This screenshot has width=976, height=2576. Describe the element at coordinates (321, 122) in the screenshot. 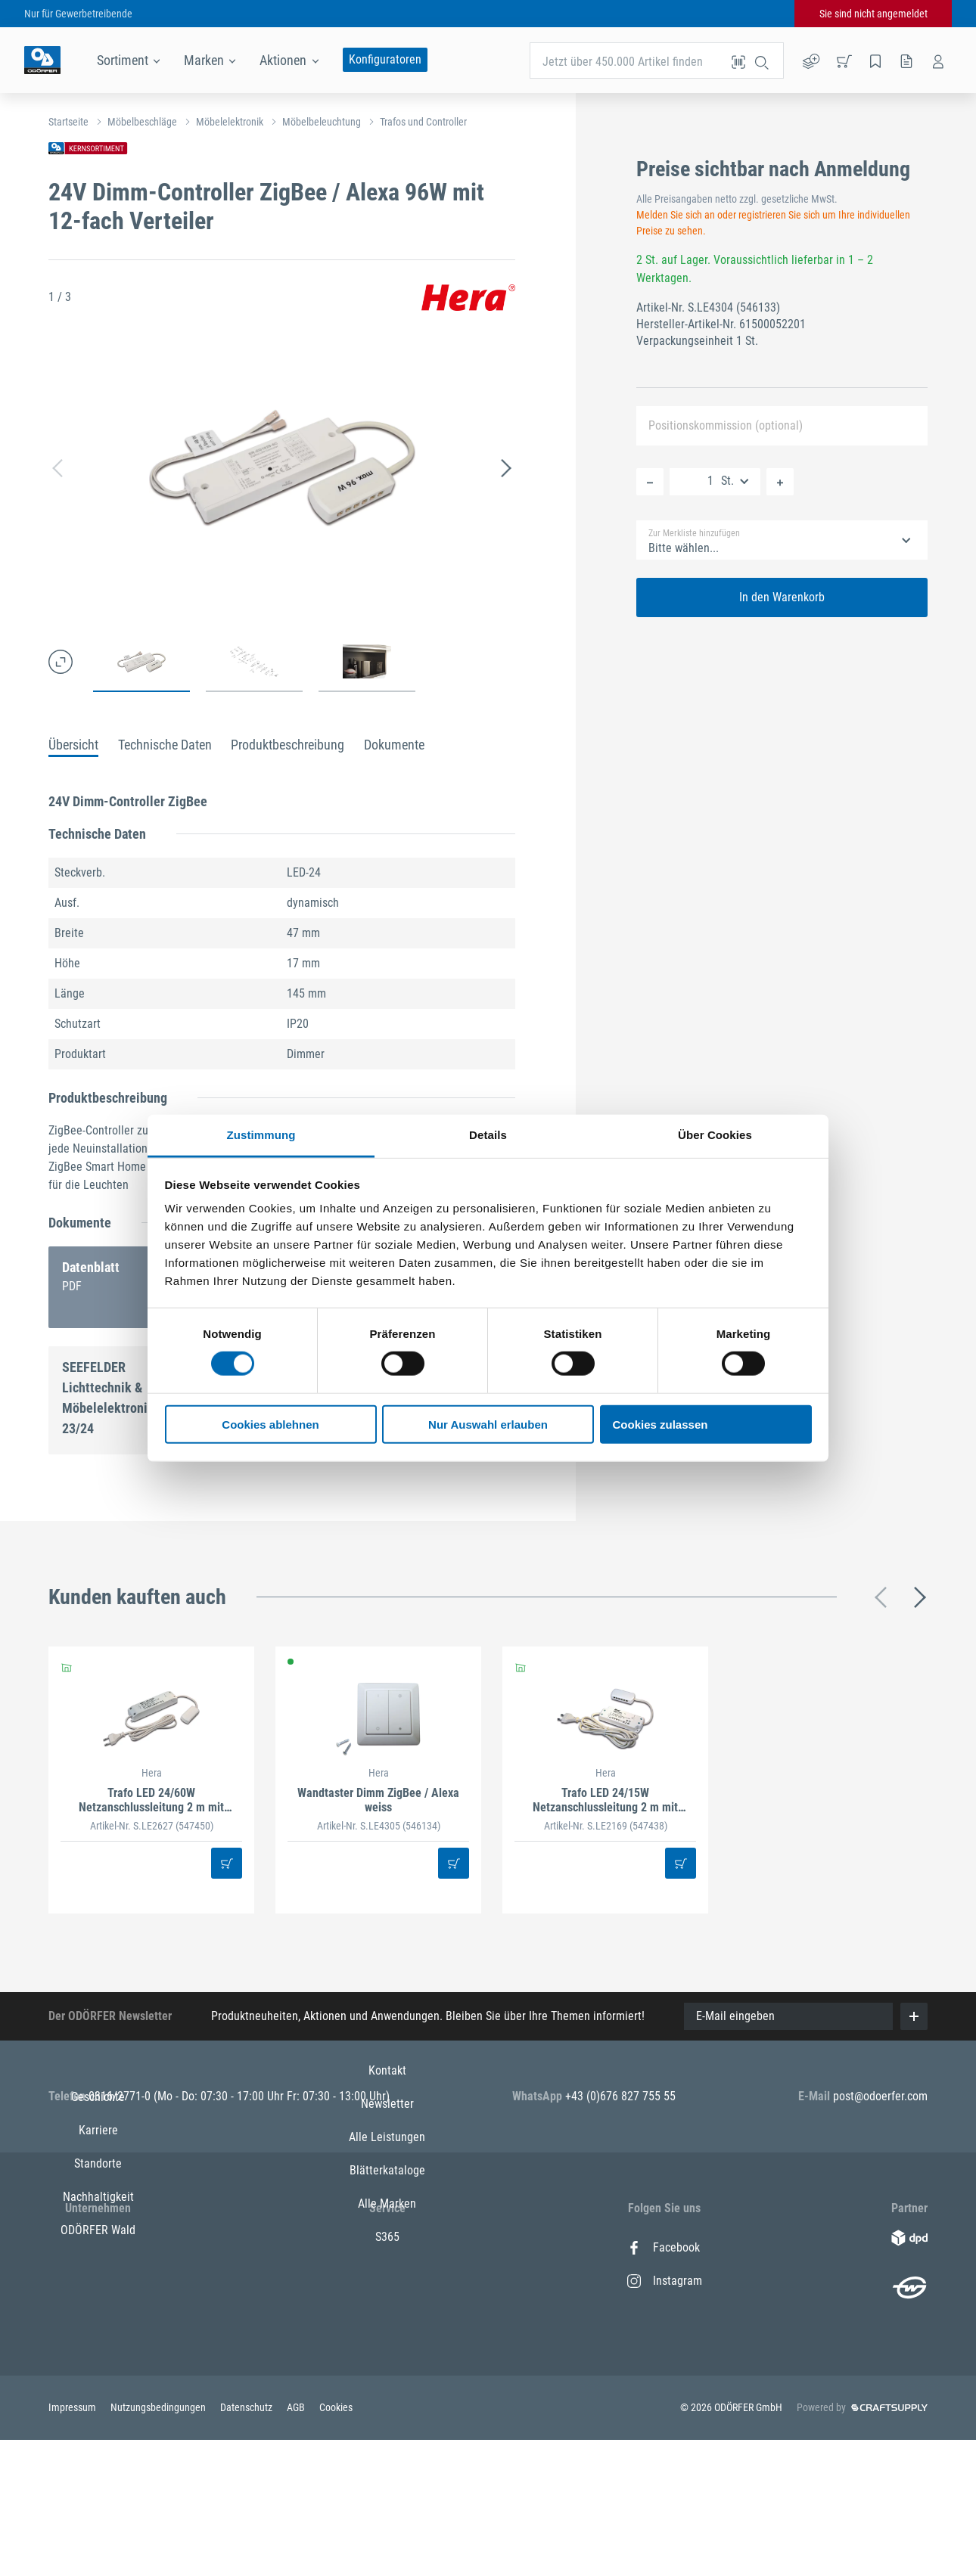

I see `Möbelbeleuchtung` at that location.